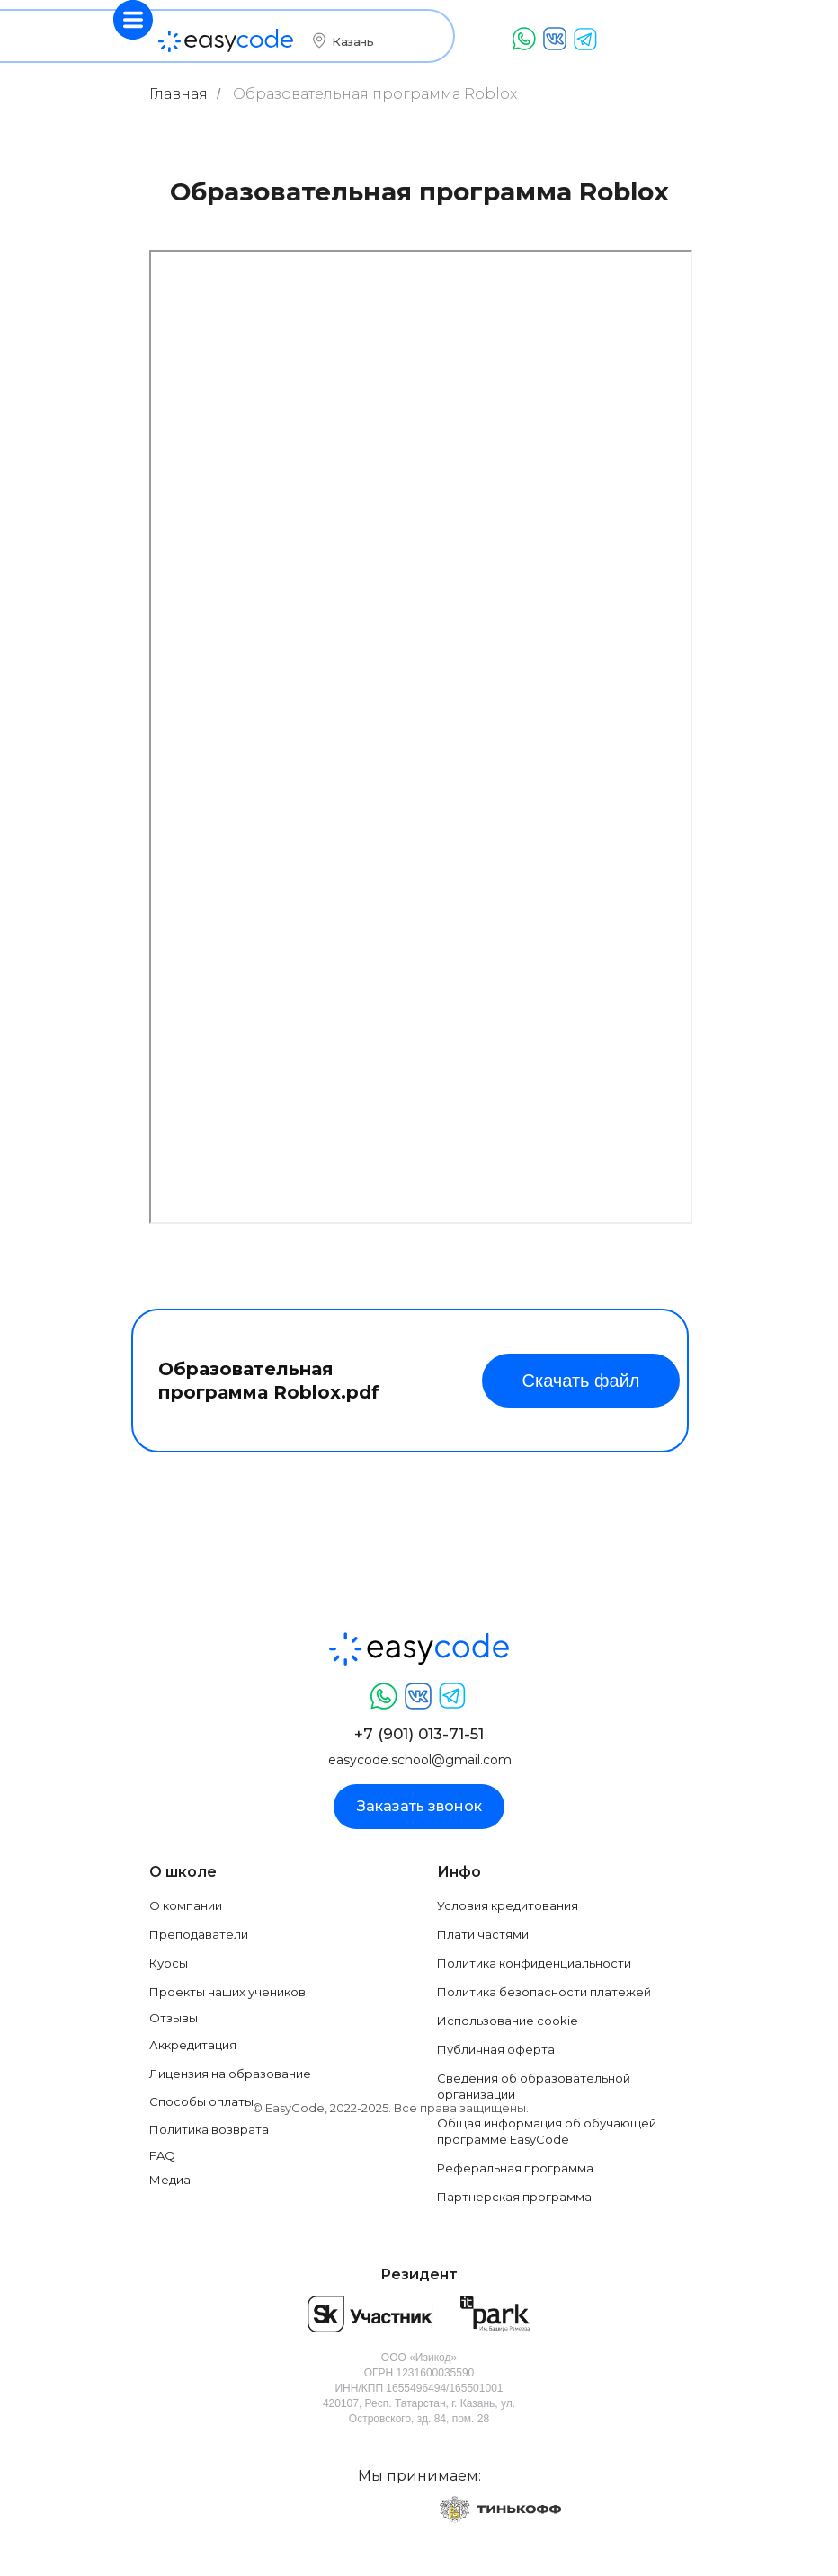  What do you see at coordinates (201, 2101) in the screenshot?
I see `Способы оплаты` at bounding box center [201, 2101].